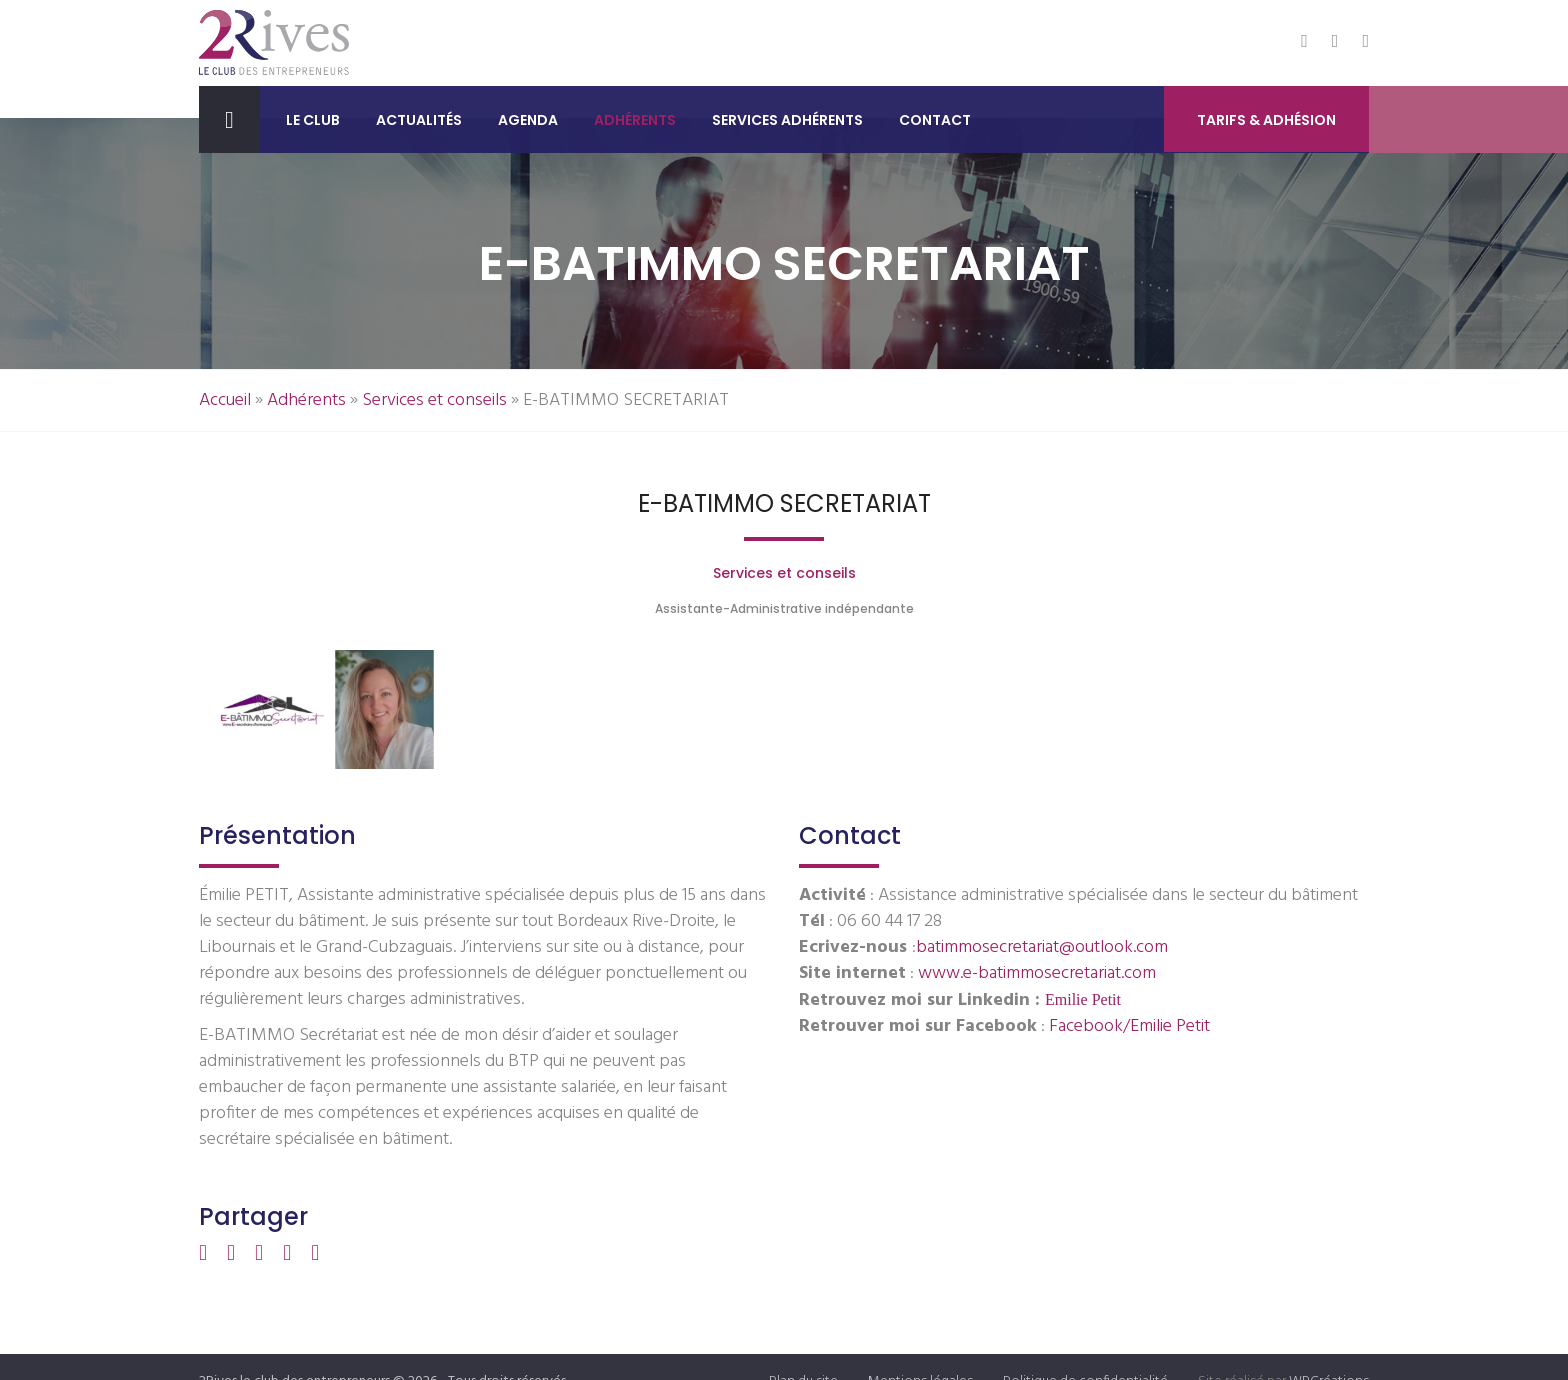  Describe the element at coordinates (635, 120) in the screenshot. I see `Adhérents` at that location.